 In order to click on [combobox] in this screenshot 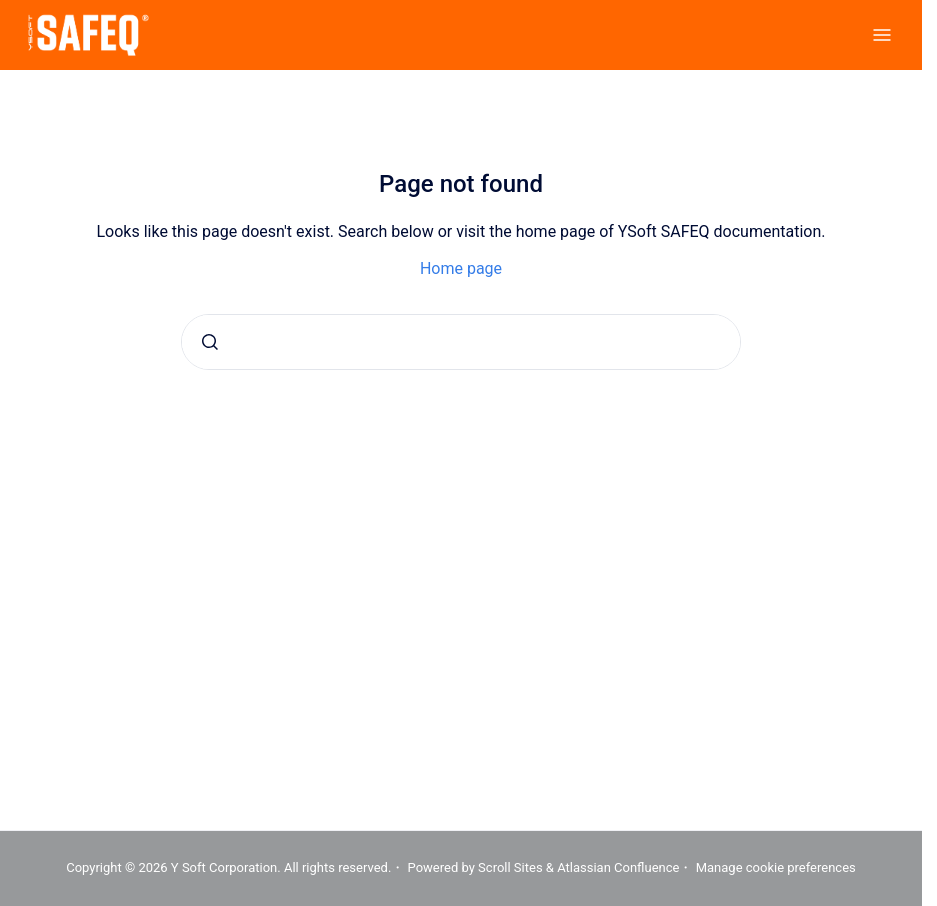, I will do `click(461, 342)`.